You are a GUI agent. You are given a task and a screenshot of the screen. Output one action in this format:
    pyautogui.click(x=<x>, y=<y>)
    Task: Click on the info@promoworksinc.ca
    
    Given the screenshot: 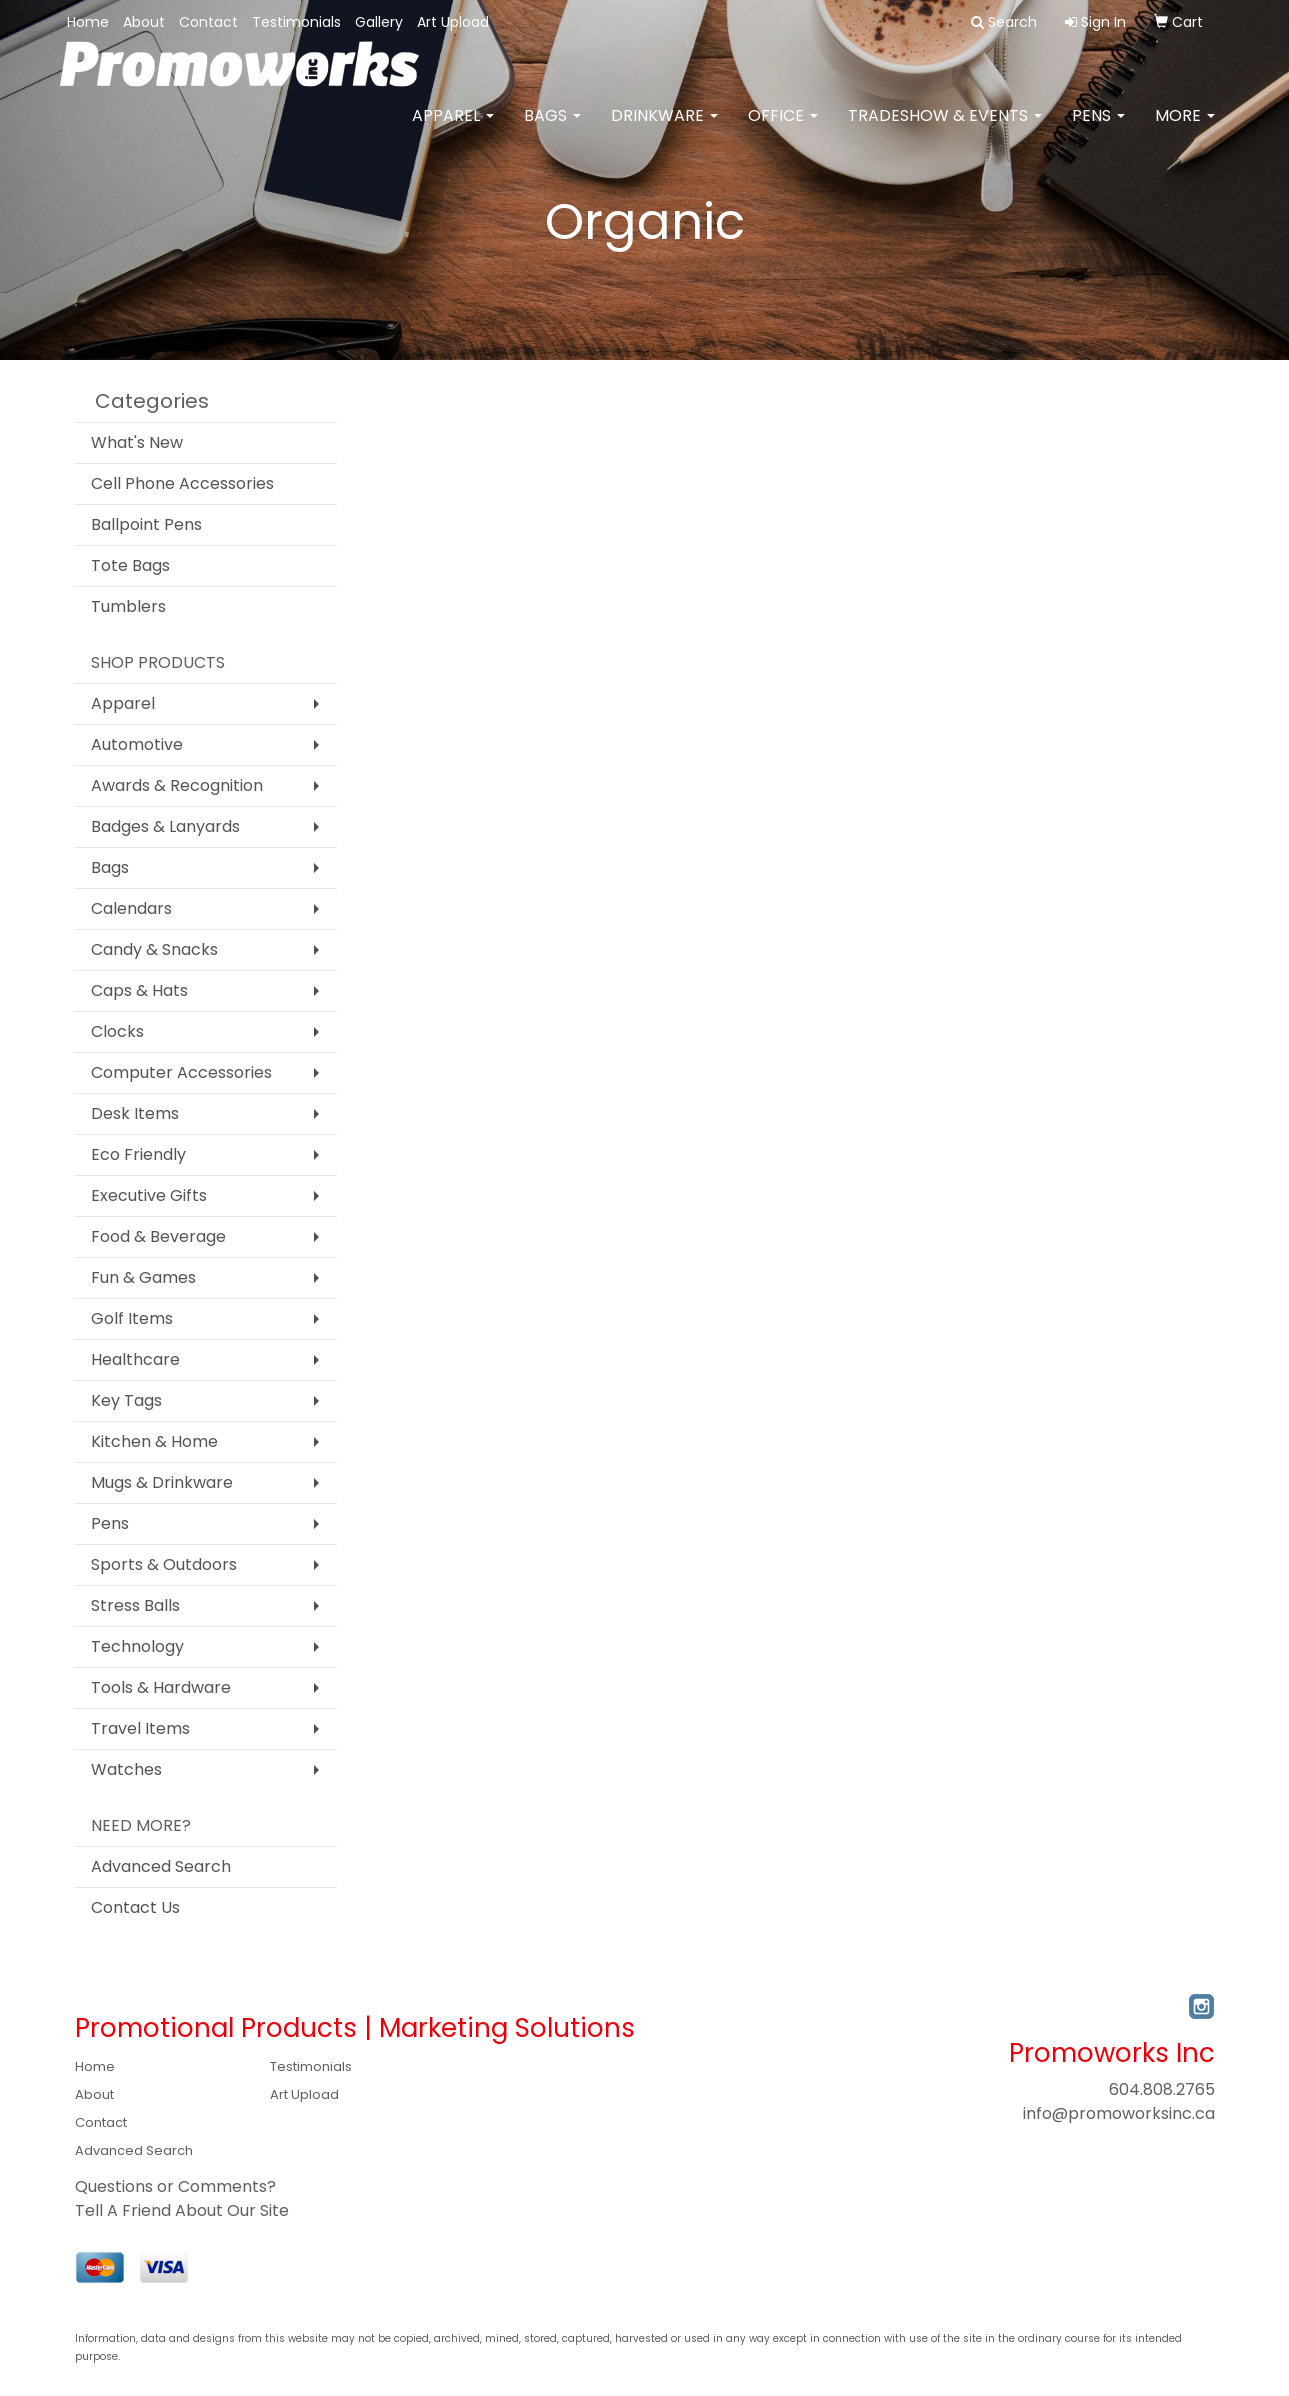 What is the action you would take?
    pyautogui.click(x=1119, y=2113)
    